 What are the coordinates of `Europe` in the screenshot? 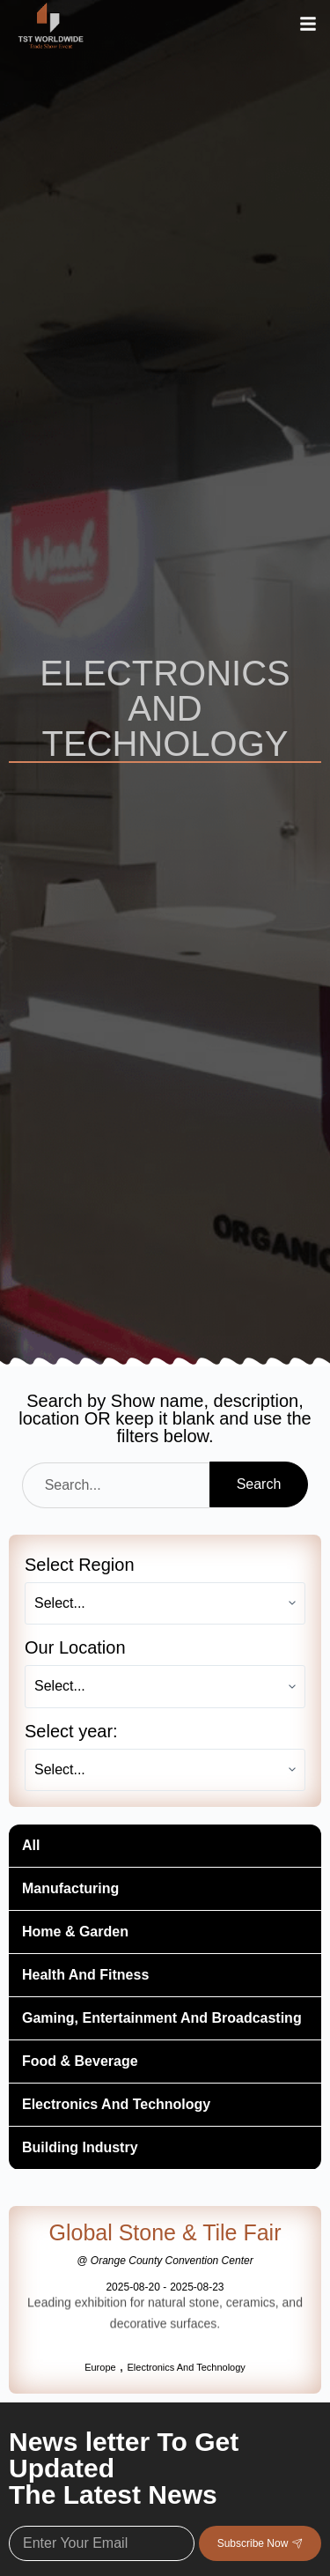 It's located at (99, 2367).